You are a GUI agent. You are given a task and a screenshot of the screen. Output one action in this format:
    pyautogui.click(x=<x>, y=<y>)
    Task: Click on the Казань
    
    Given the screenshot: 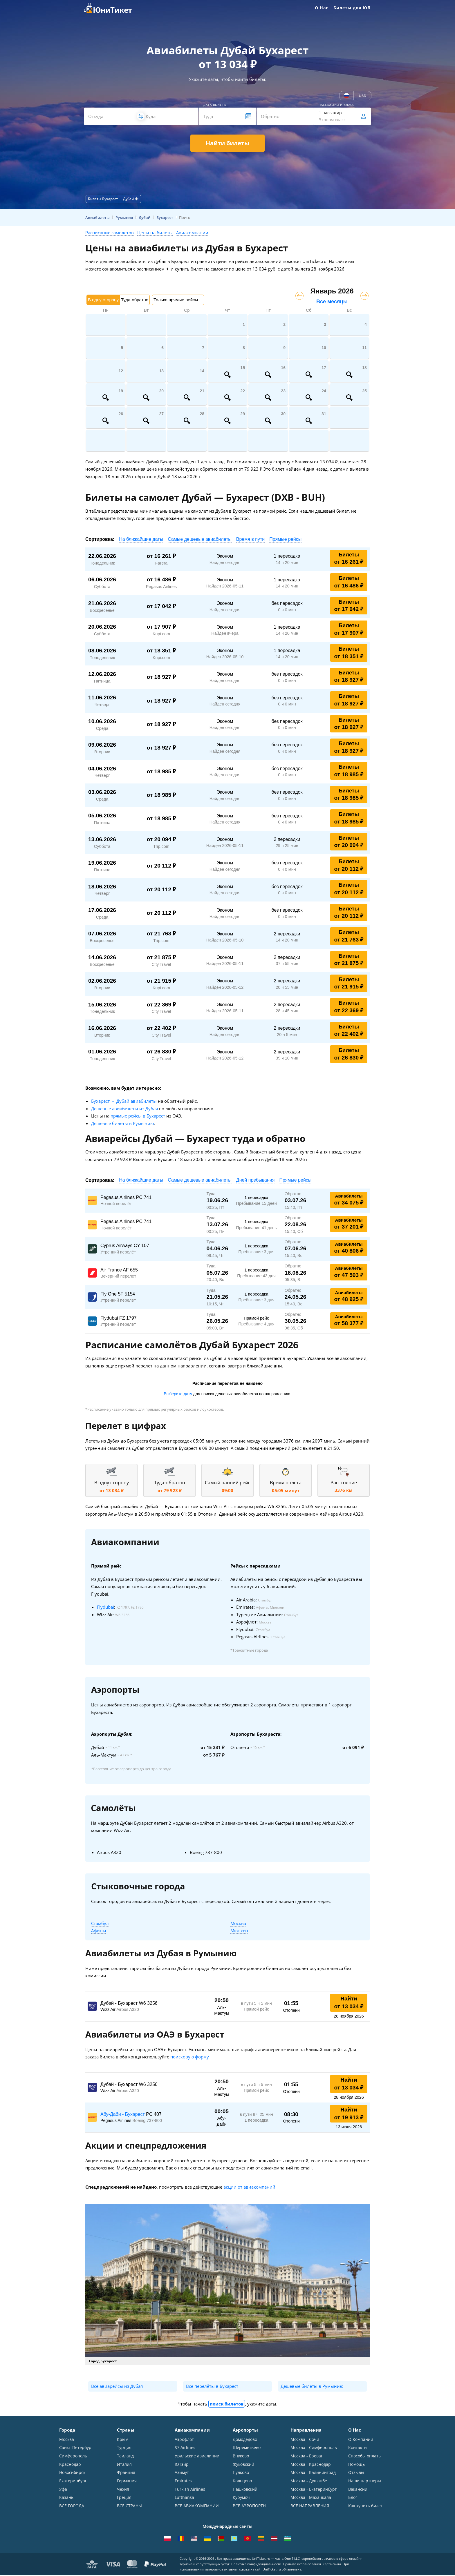 What is the action you would take?
    pyautogui.click(x=66, y=2498)
    